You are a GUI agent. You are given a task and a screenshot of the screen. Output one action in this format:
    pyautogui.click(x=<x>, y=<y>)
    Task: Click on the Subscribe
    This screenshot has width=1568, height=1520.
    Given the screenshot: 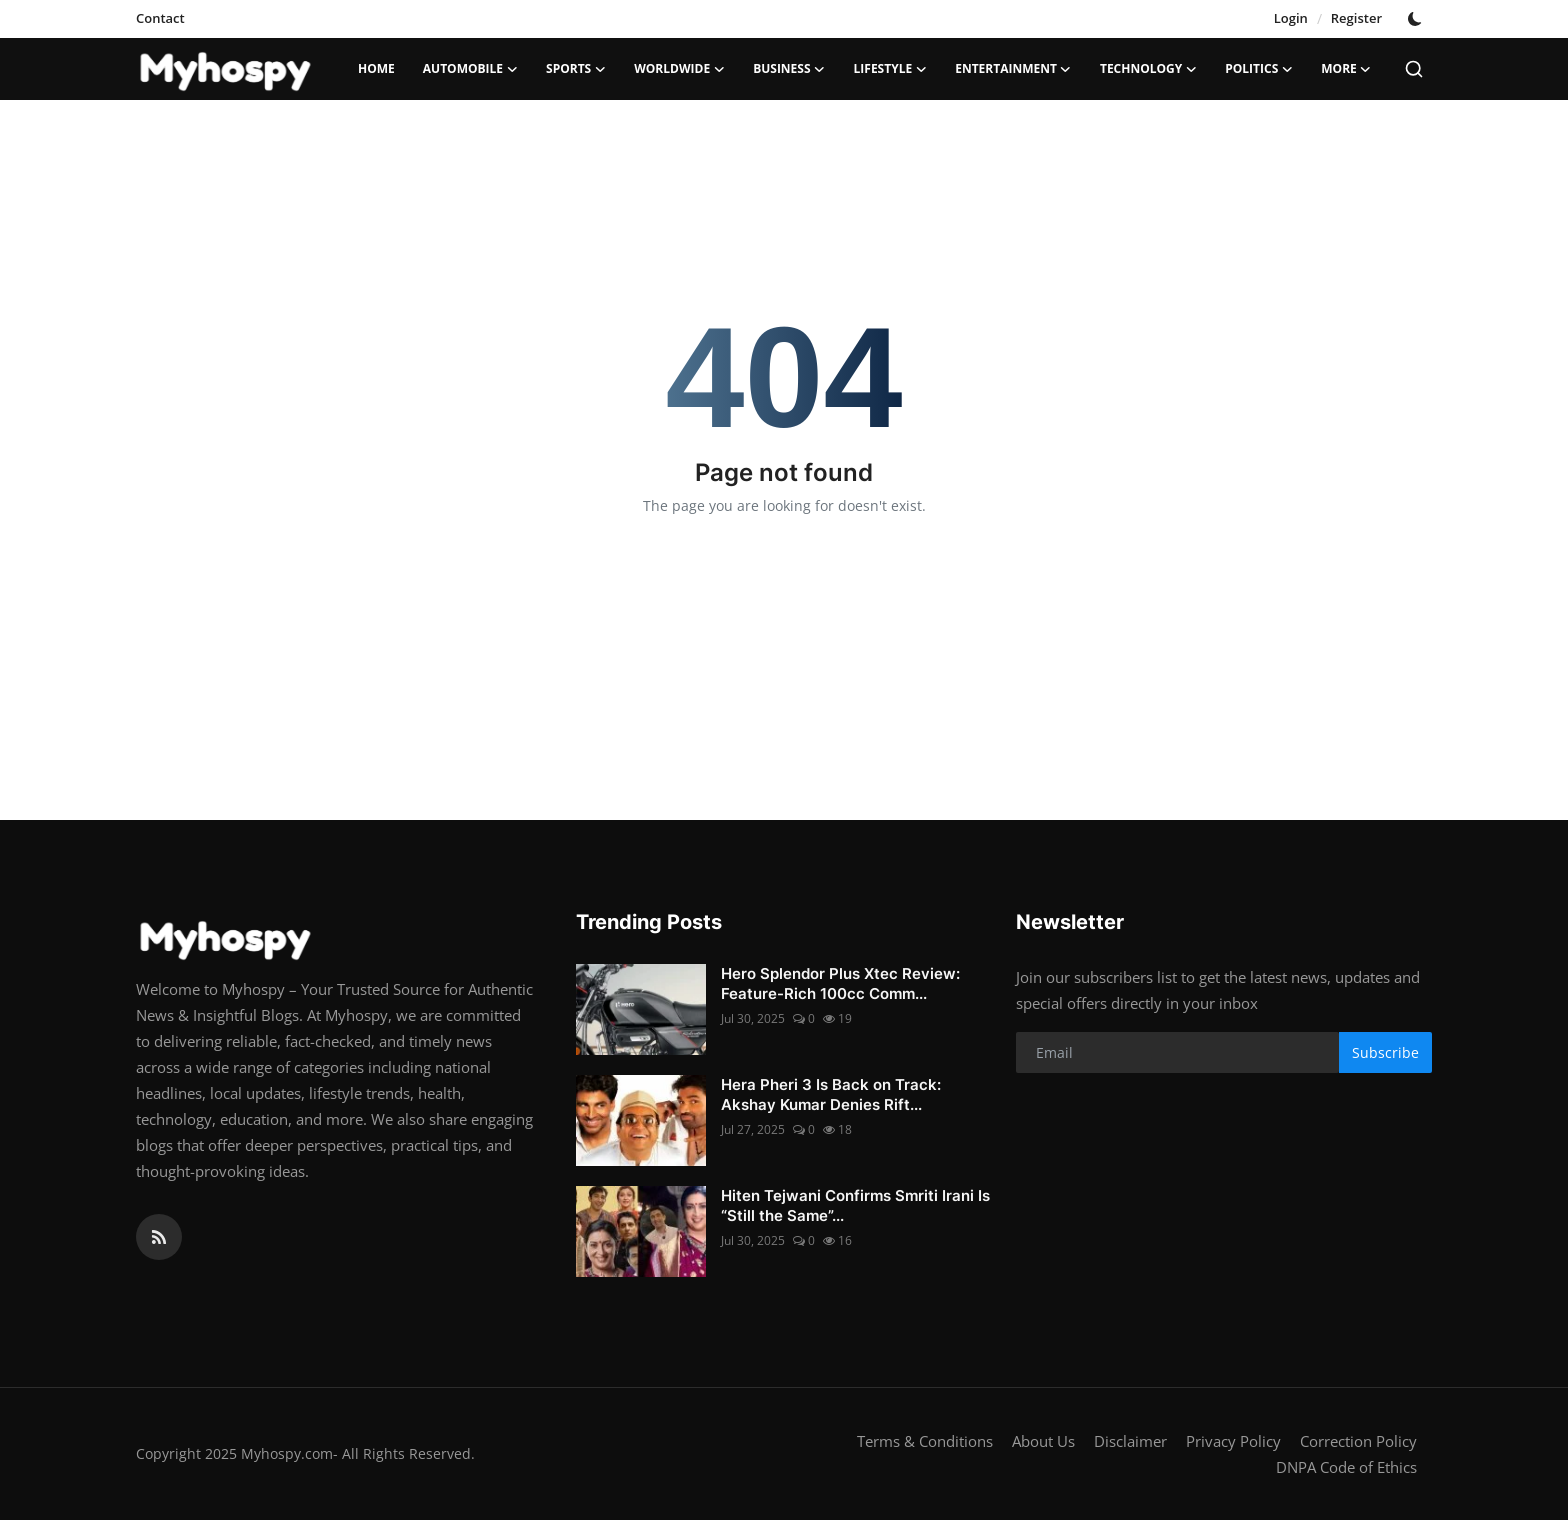 What is the action you would take?
    pyautogui.click(x=1385, y=1052)
    